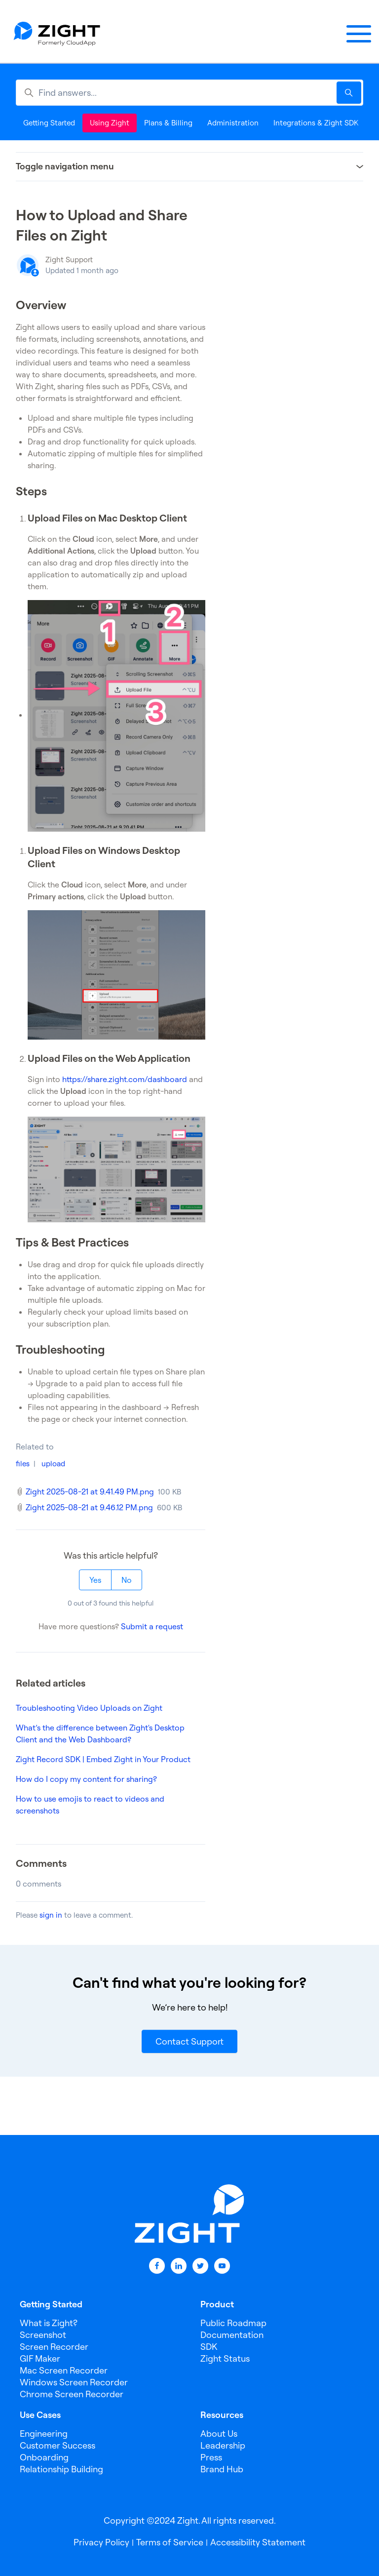  Describe the element at coordinates (222, 2445) in the screenshot. I see `Leadership` at that location.